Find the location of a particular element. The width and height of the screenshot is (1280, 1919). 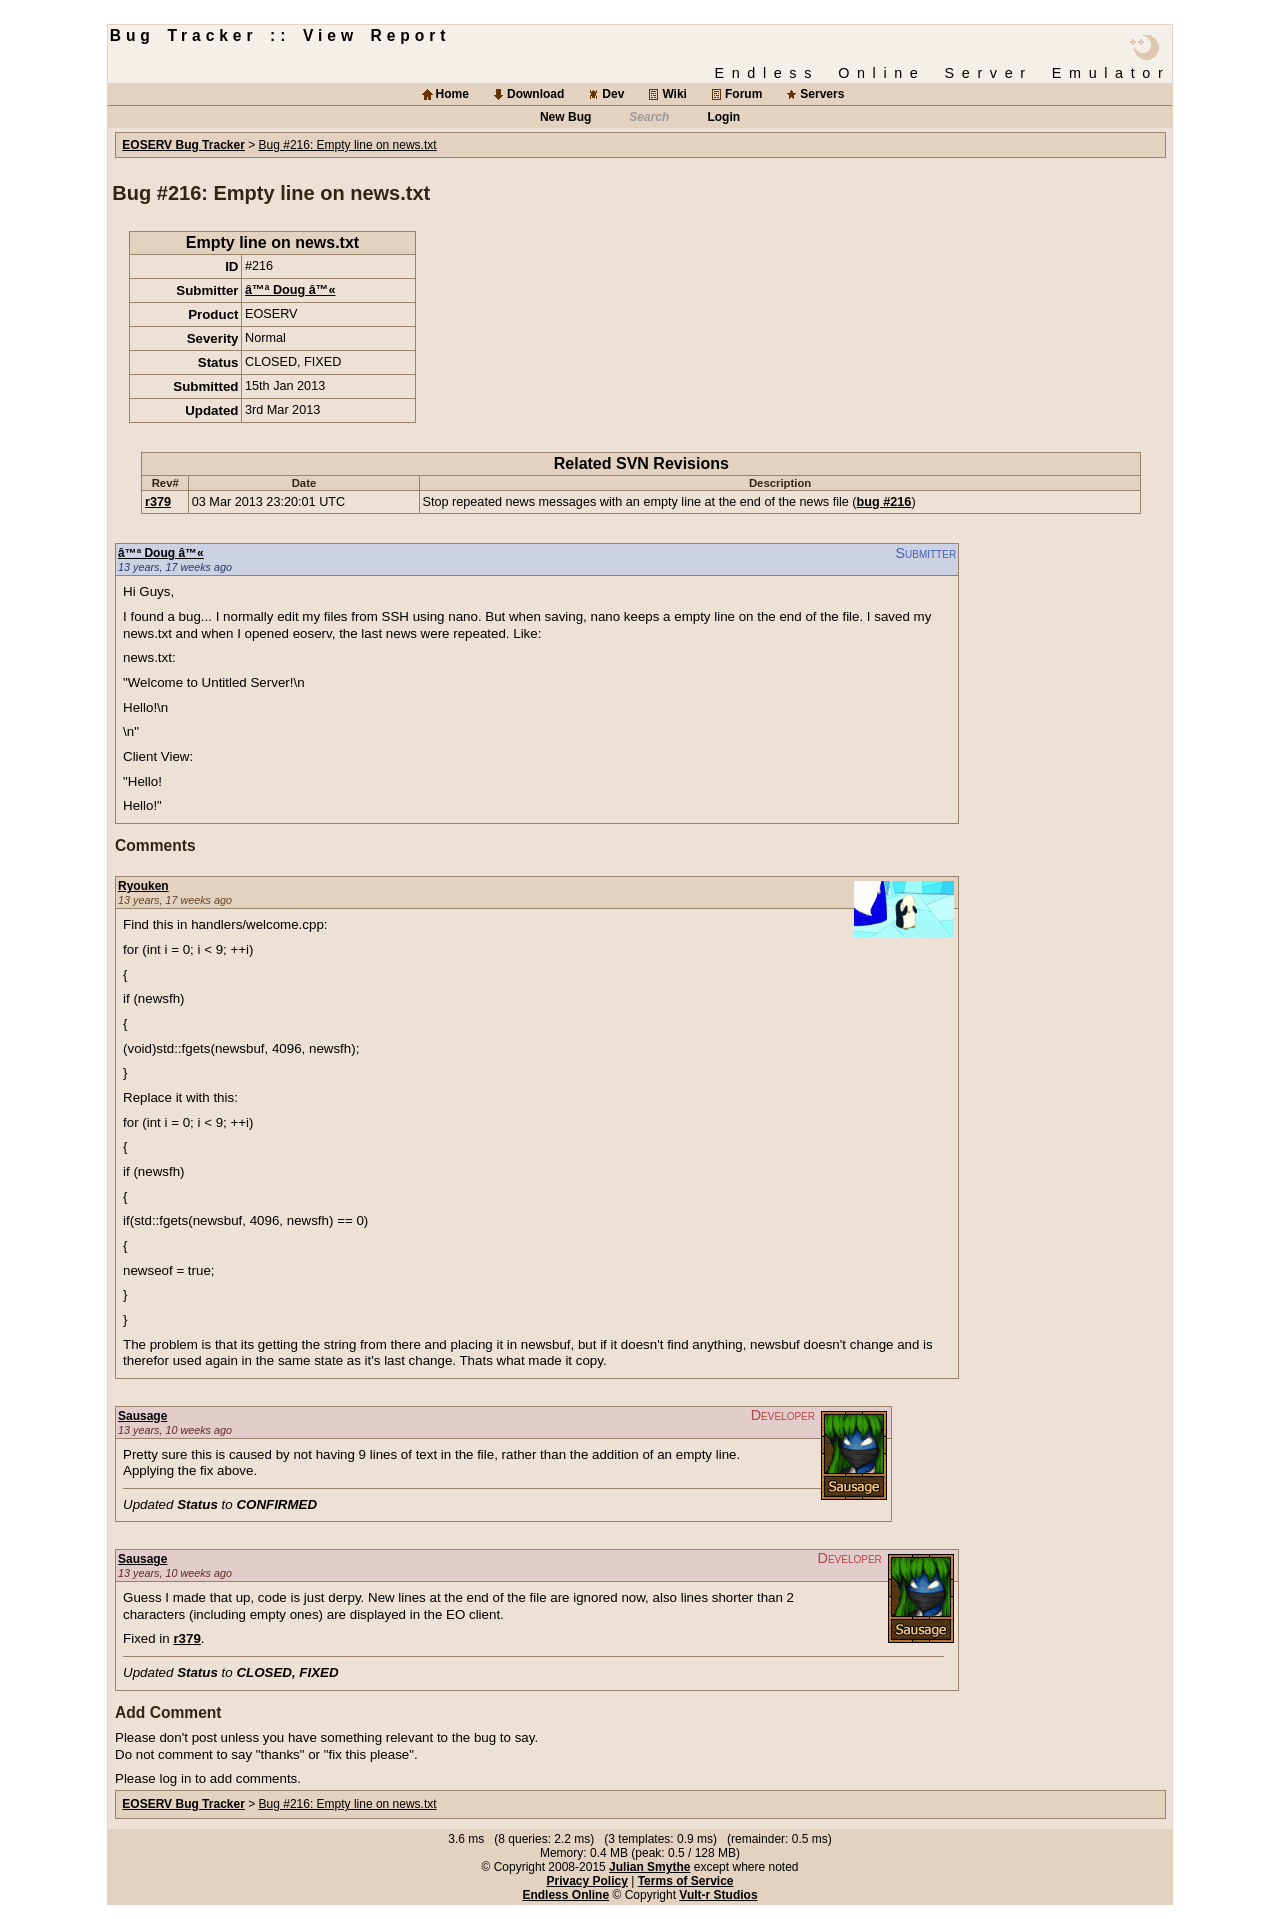

bug #216 is located at coordinates (884, 502).